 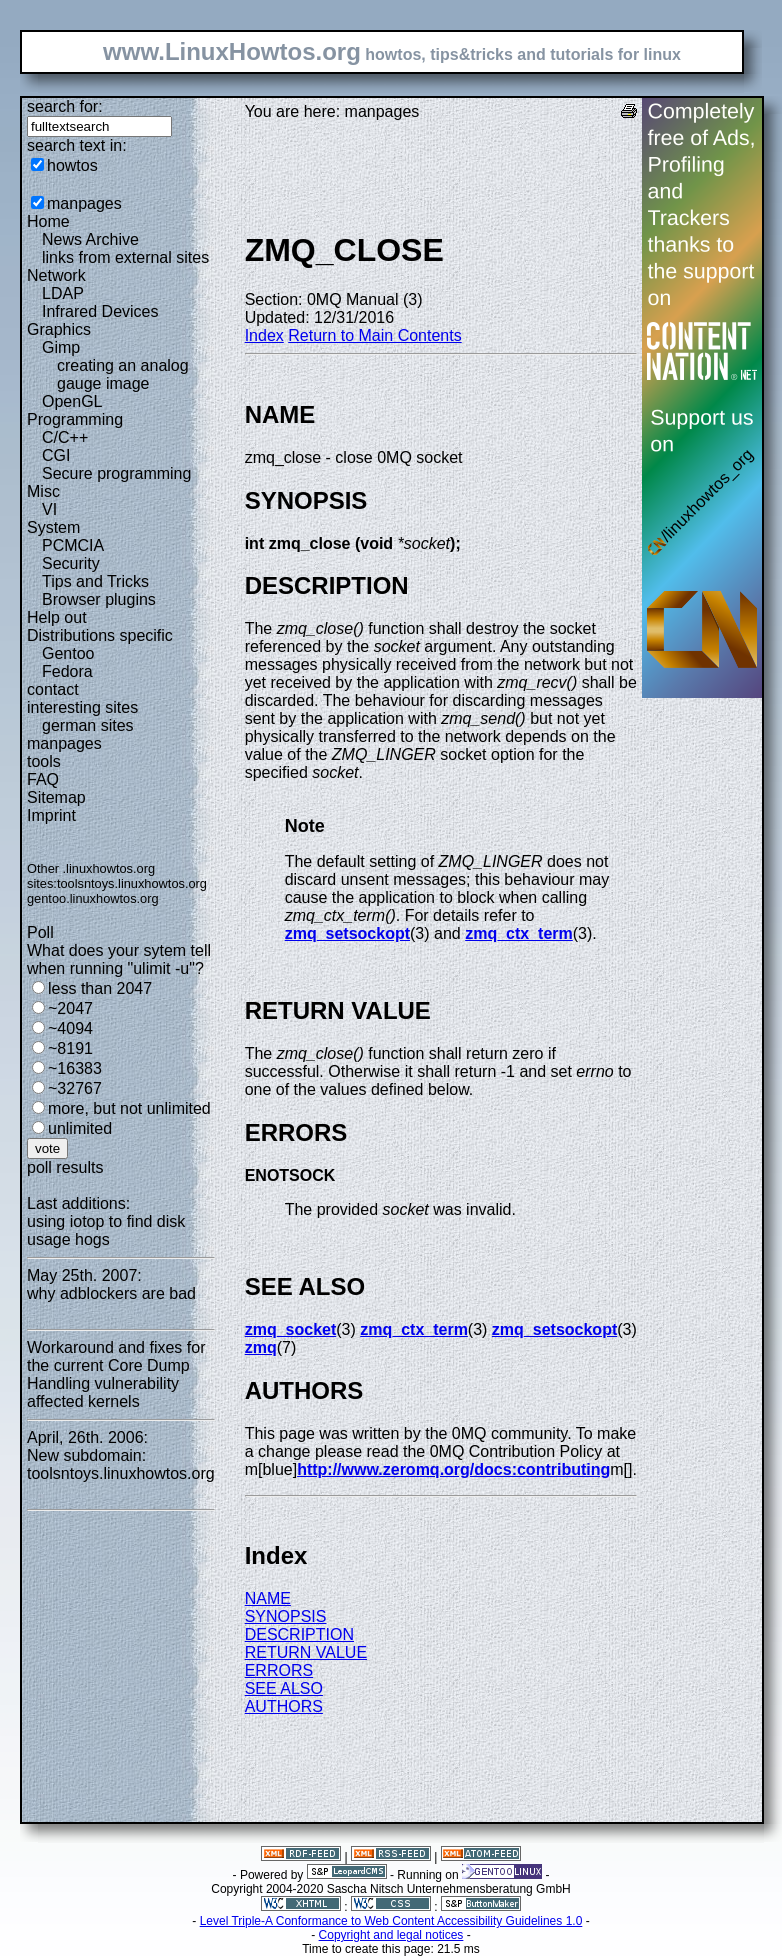 I want to click on creating an analog gauge image, so click(x=123, y=374).